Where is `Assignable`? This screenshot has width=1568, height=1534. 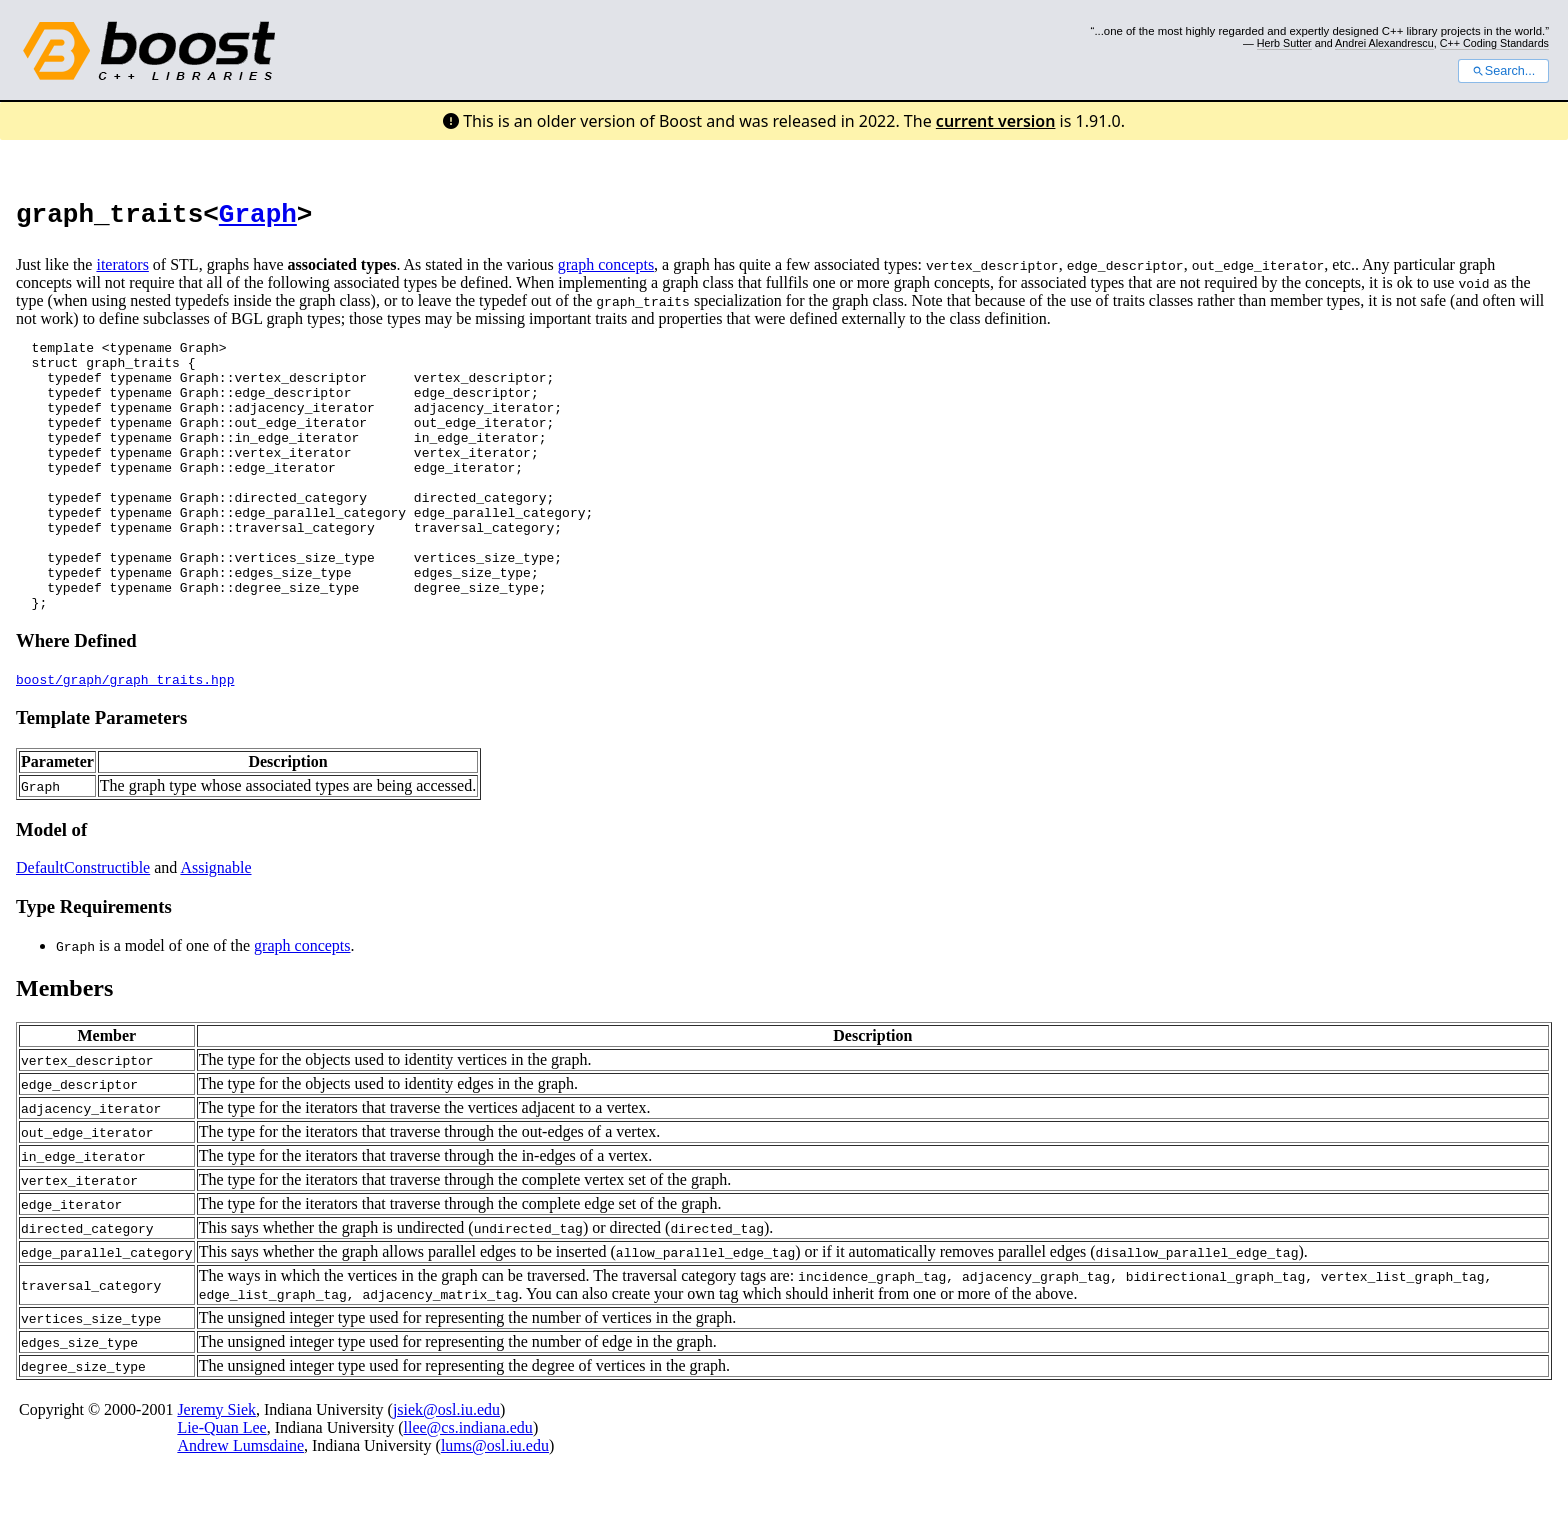 Assignable is located at coordinates (215, 927).